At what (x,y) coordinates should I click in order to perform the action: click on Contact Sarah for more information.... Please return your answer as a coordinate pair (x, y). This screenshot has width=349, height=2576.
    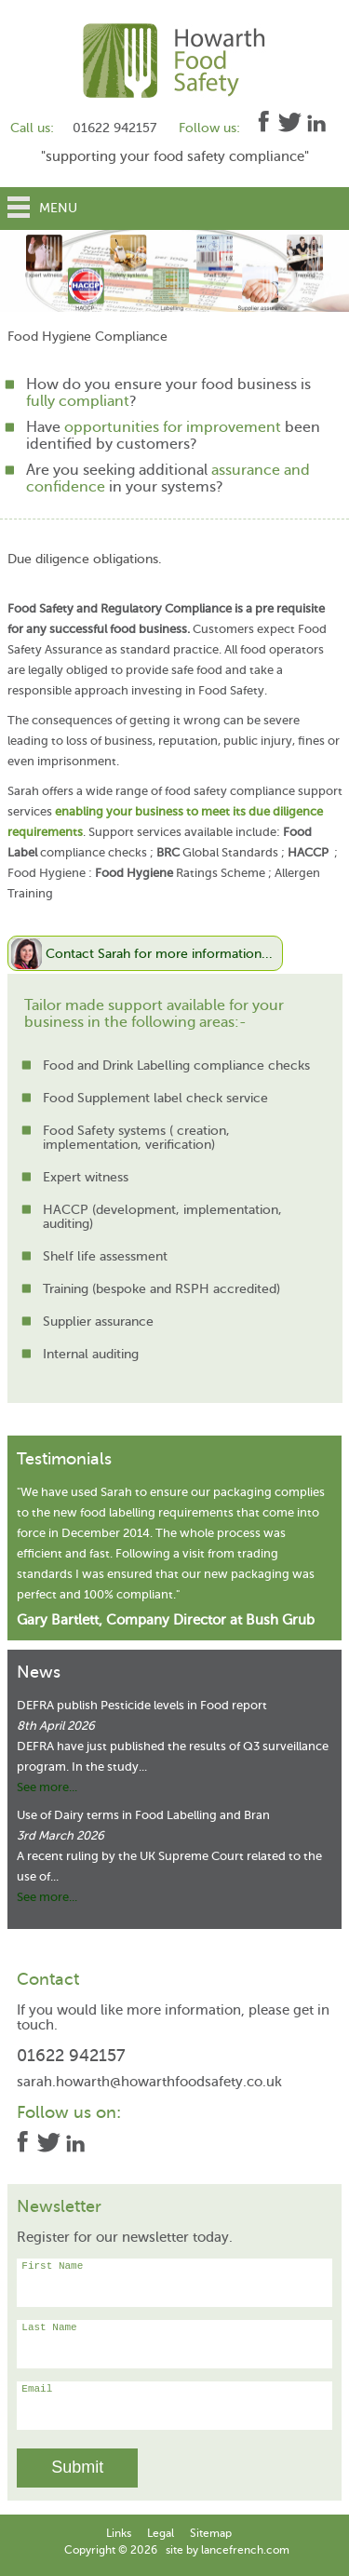
    Looking at the image, I should click on (159, 953).